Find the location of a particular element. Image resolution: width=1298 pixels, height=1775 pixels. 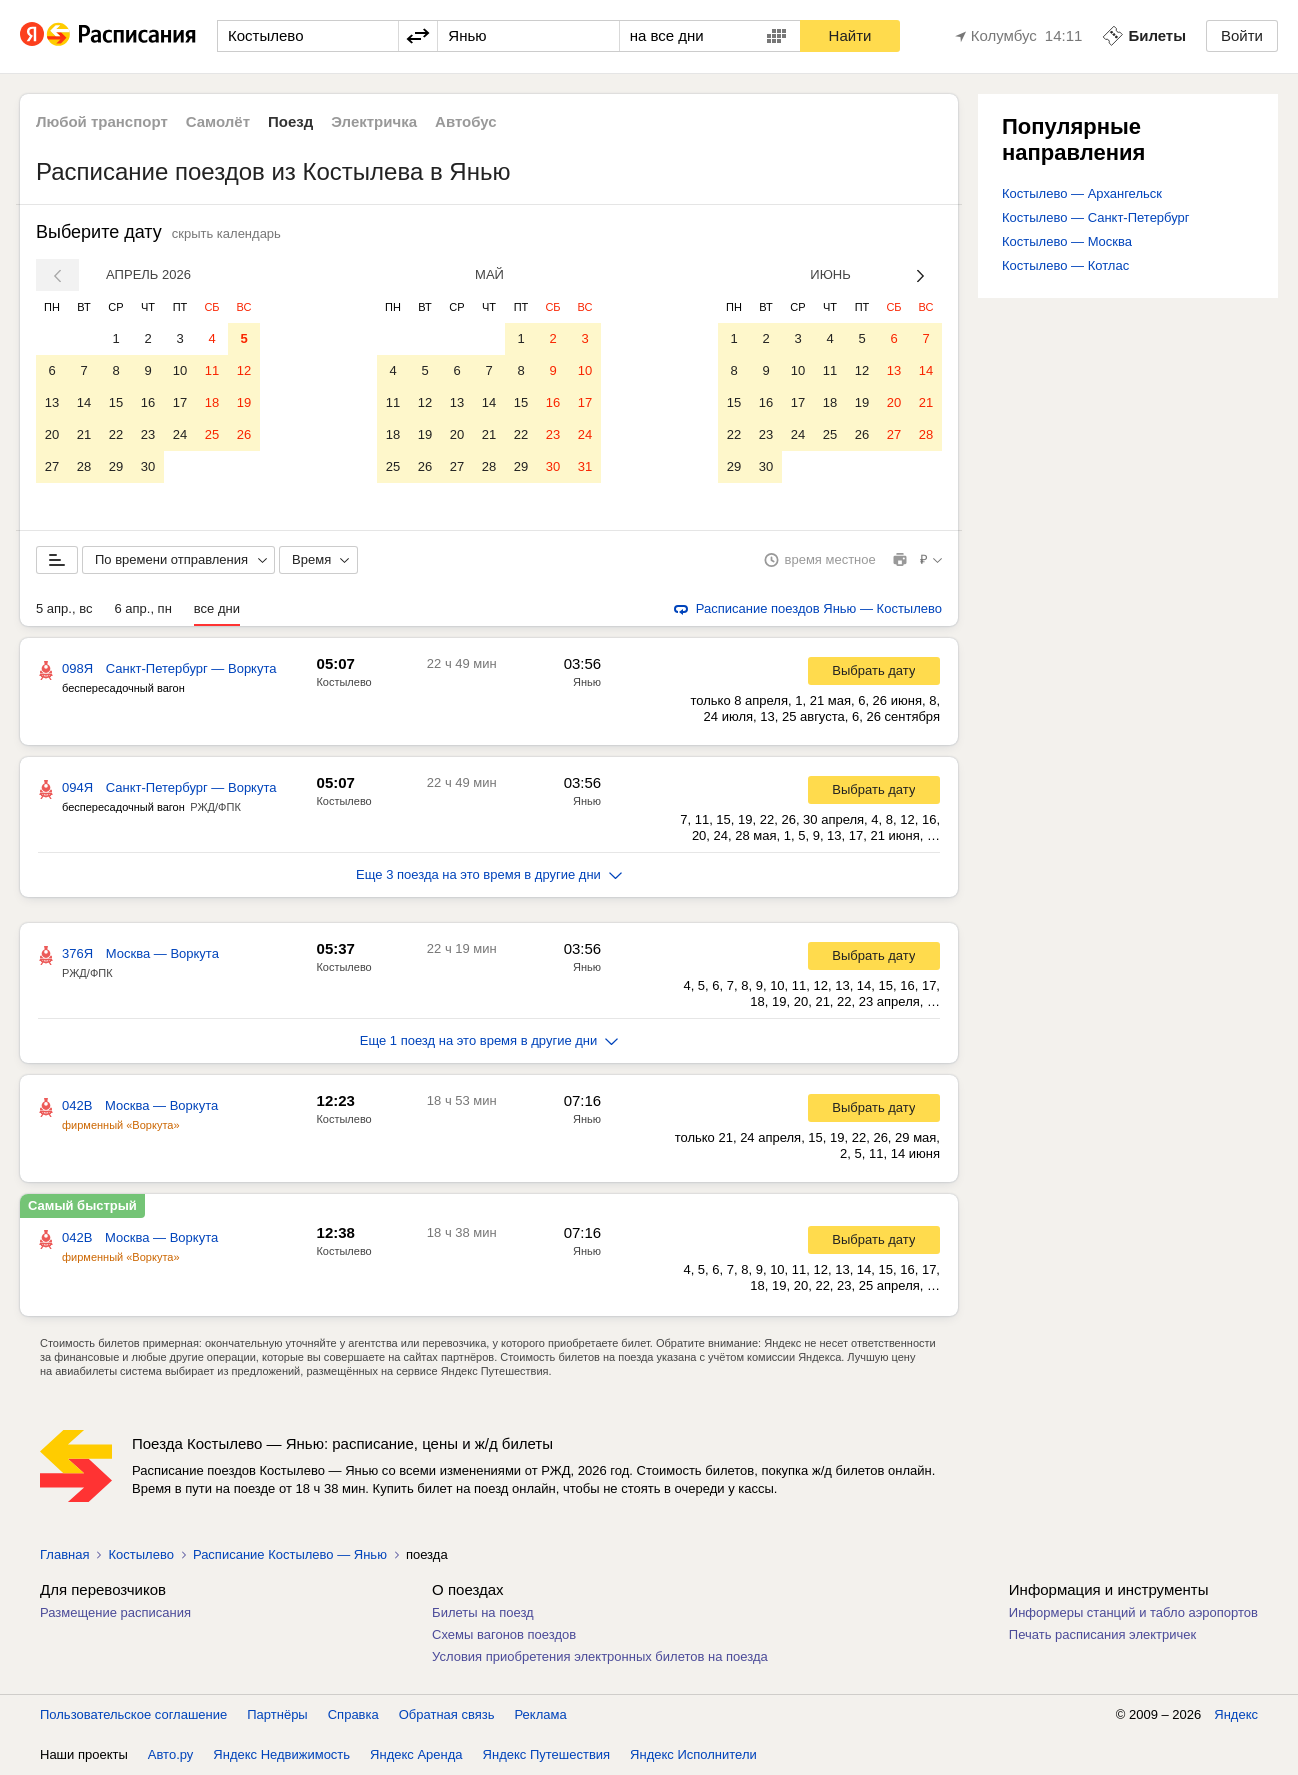

14 is located at coordinates (84, 402).